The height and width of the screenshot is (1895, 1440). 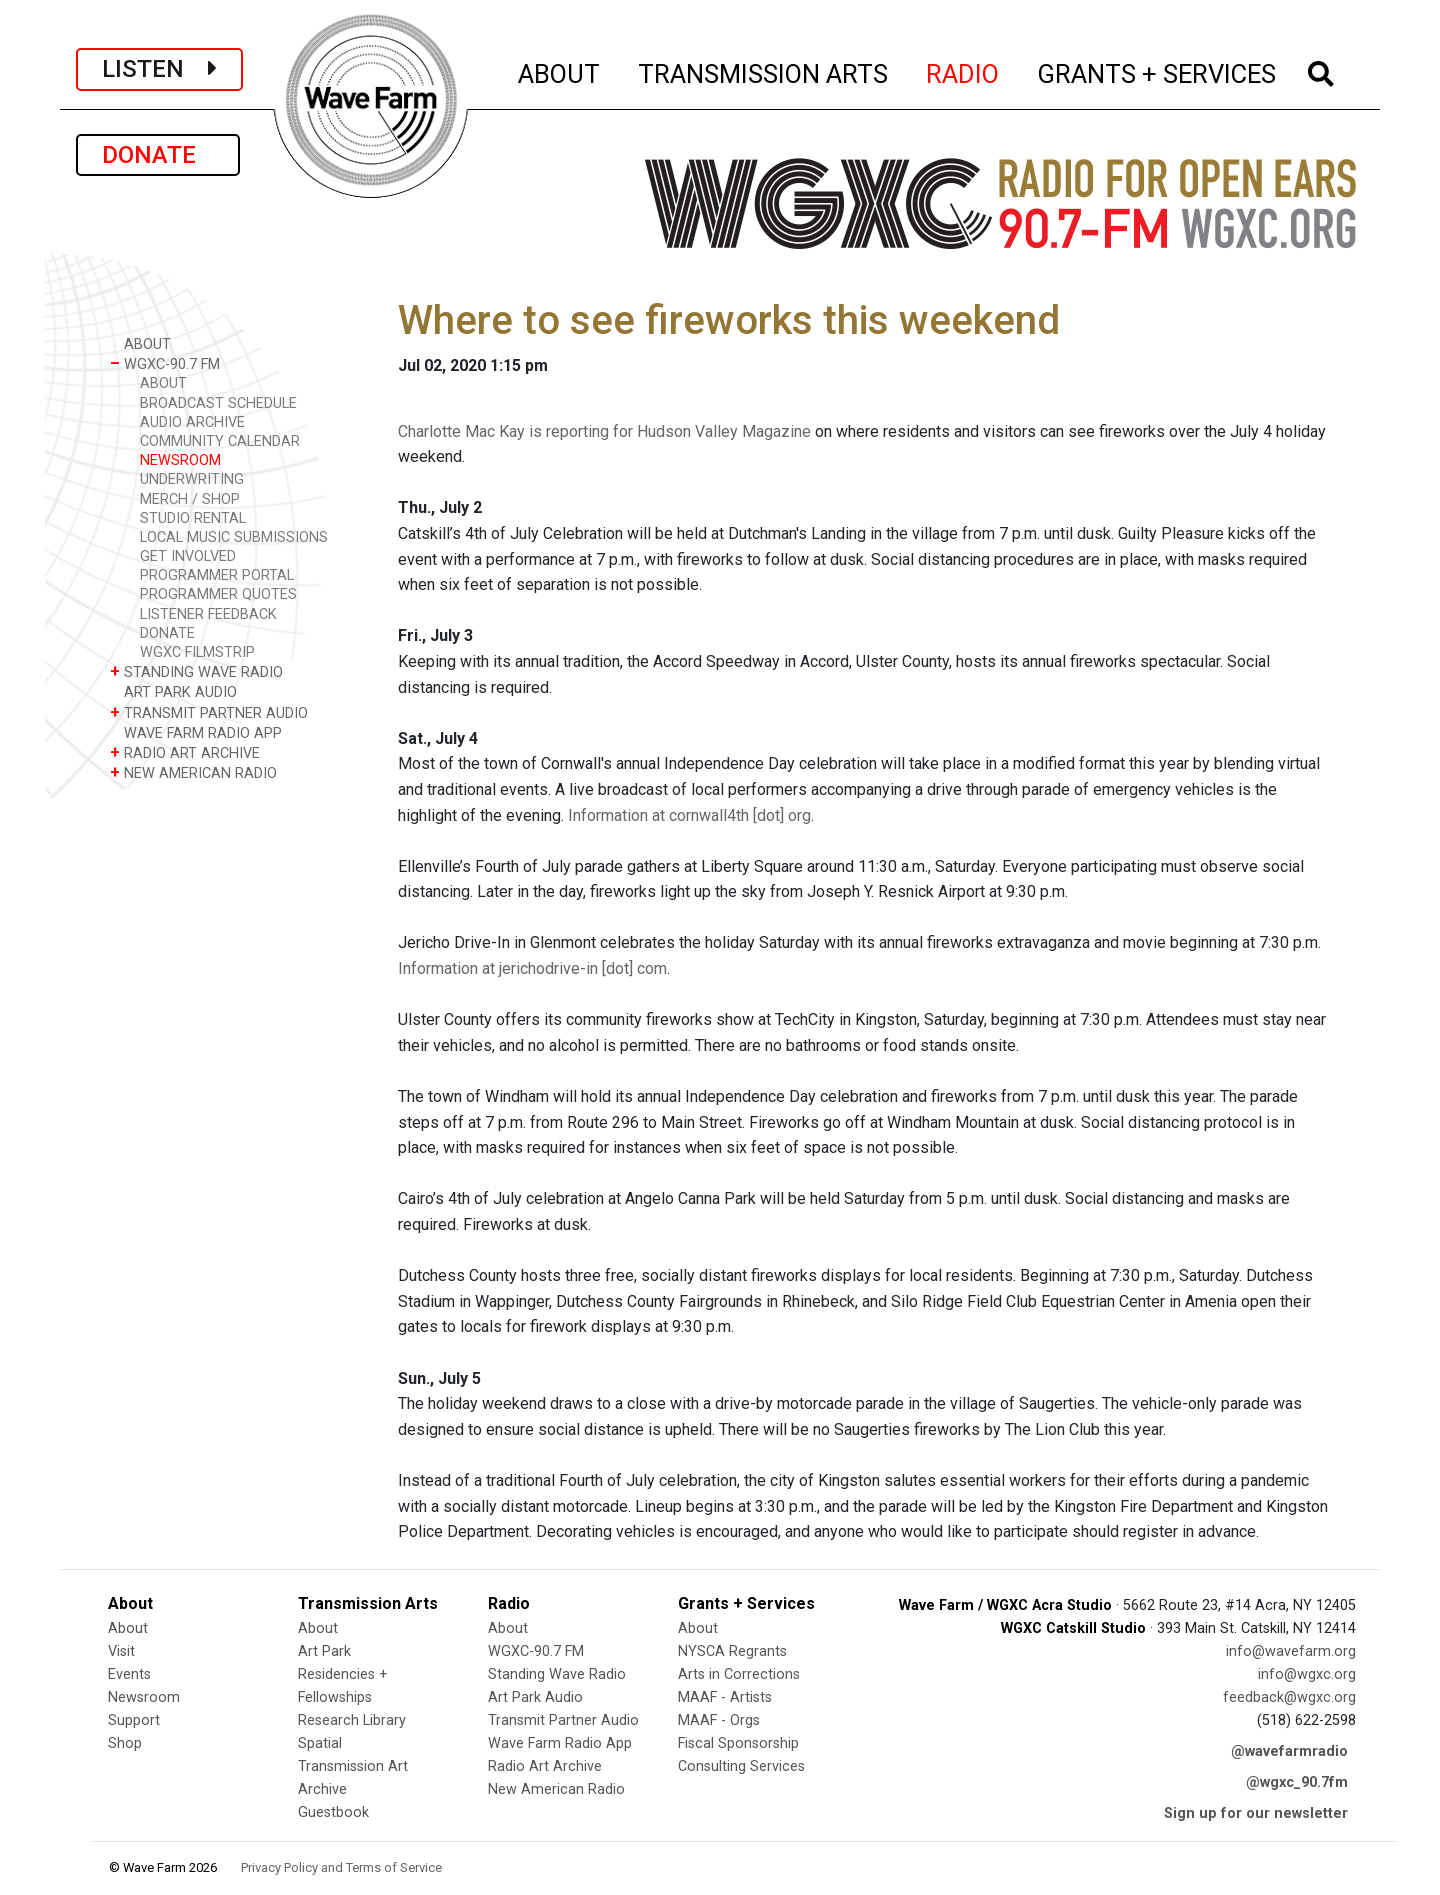 What do you see at coordinates (352, 1720) in the screenshot?
I see `Research Library` at bounding box center [352, 1720].